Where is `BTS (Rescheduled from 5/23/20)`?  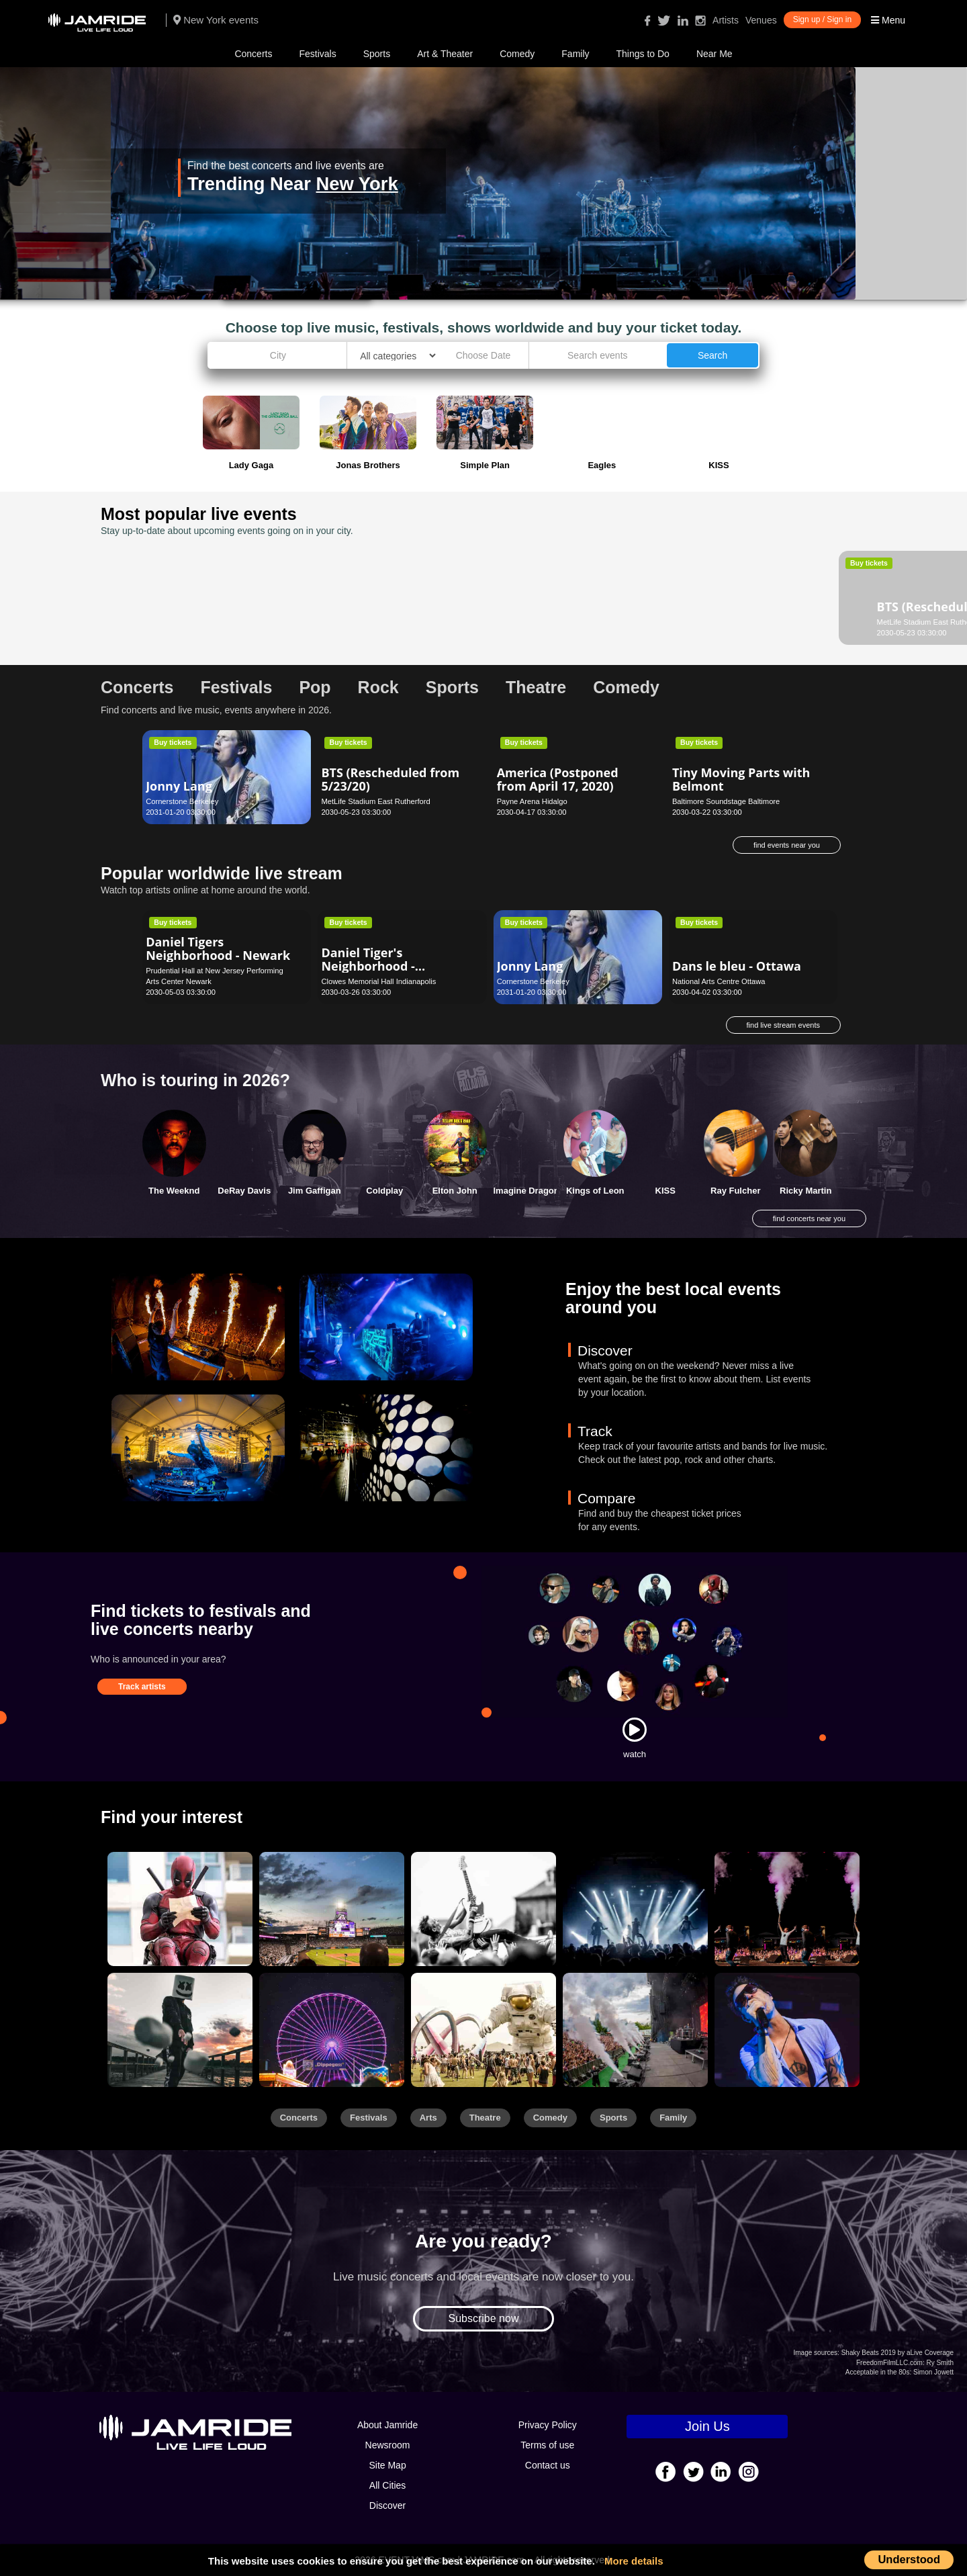
BTS (Rescheduled from 5/23/20) is located at coordinates (215, 600).